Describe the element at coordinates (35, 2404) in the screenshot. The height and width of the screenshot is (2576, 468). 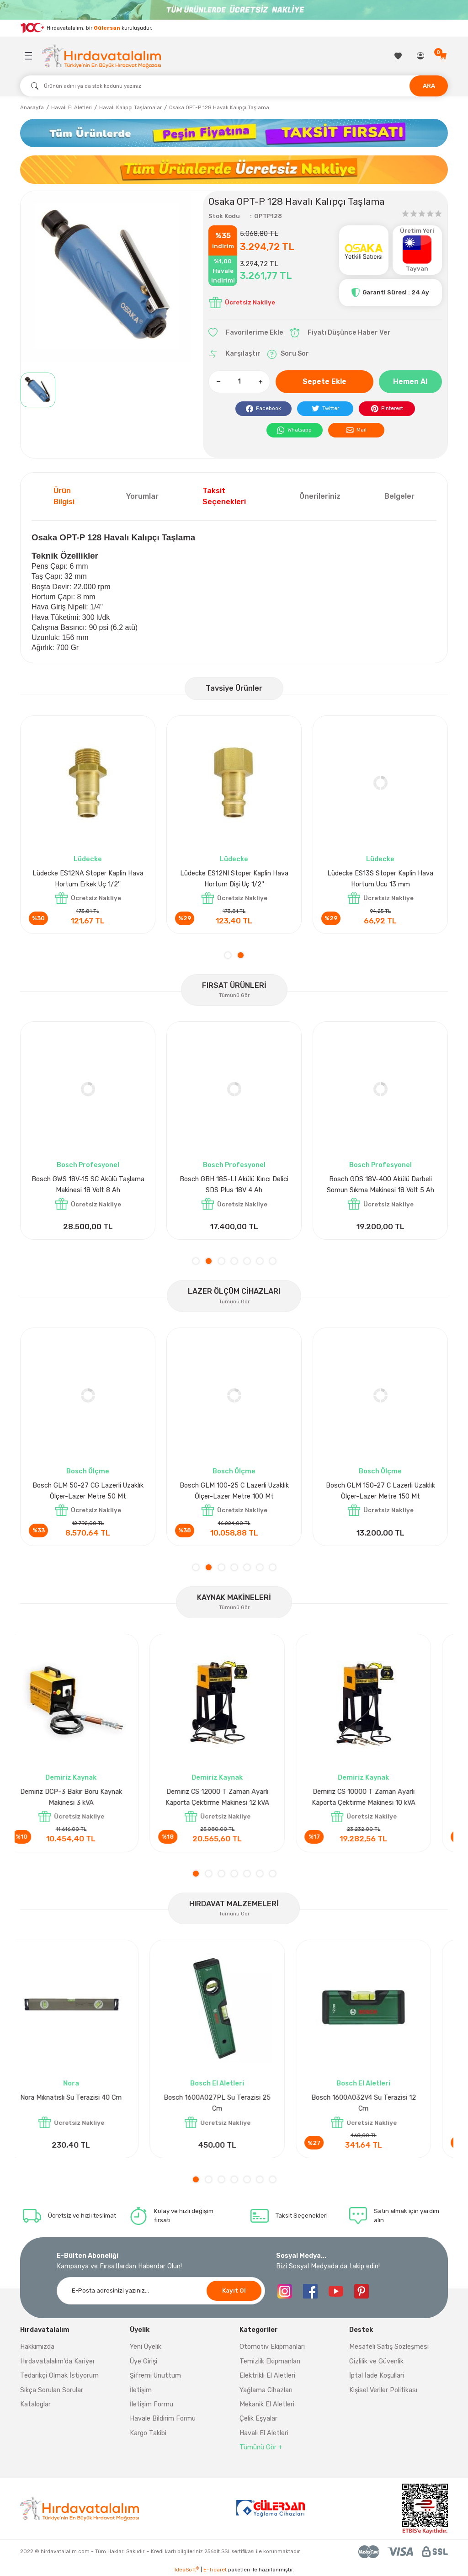
I see `Kataloglar` at that location.